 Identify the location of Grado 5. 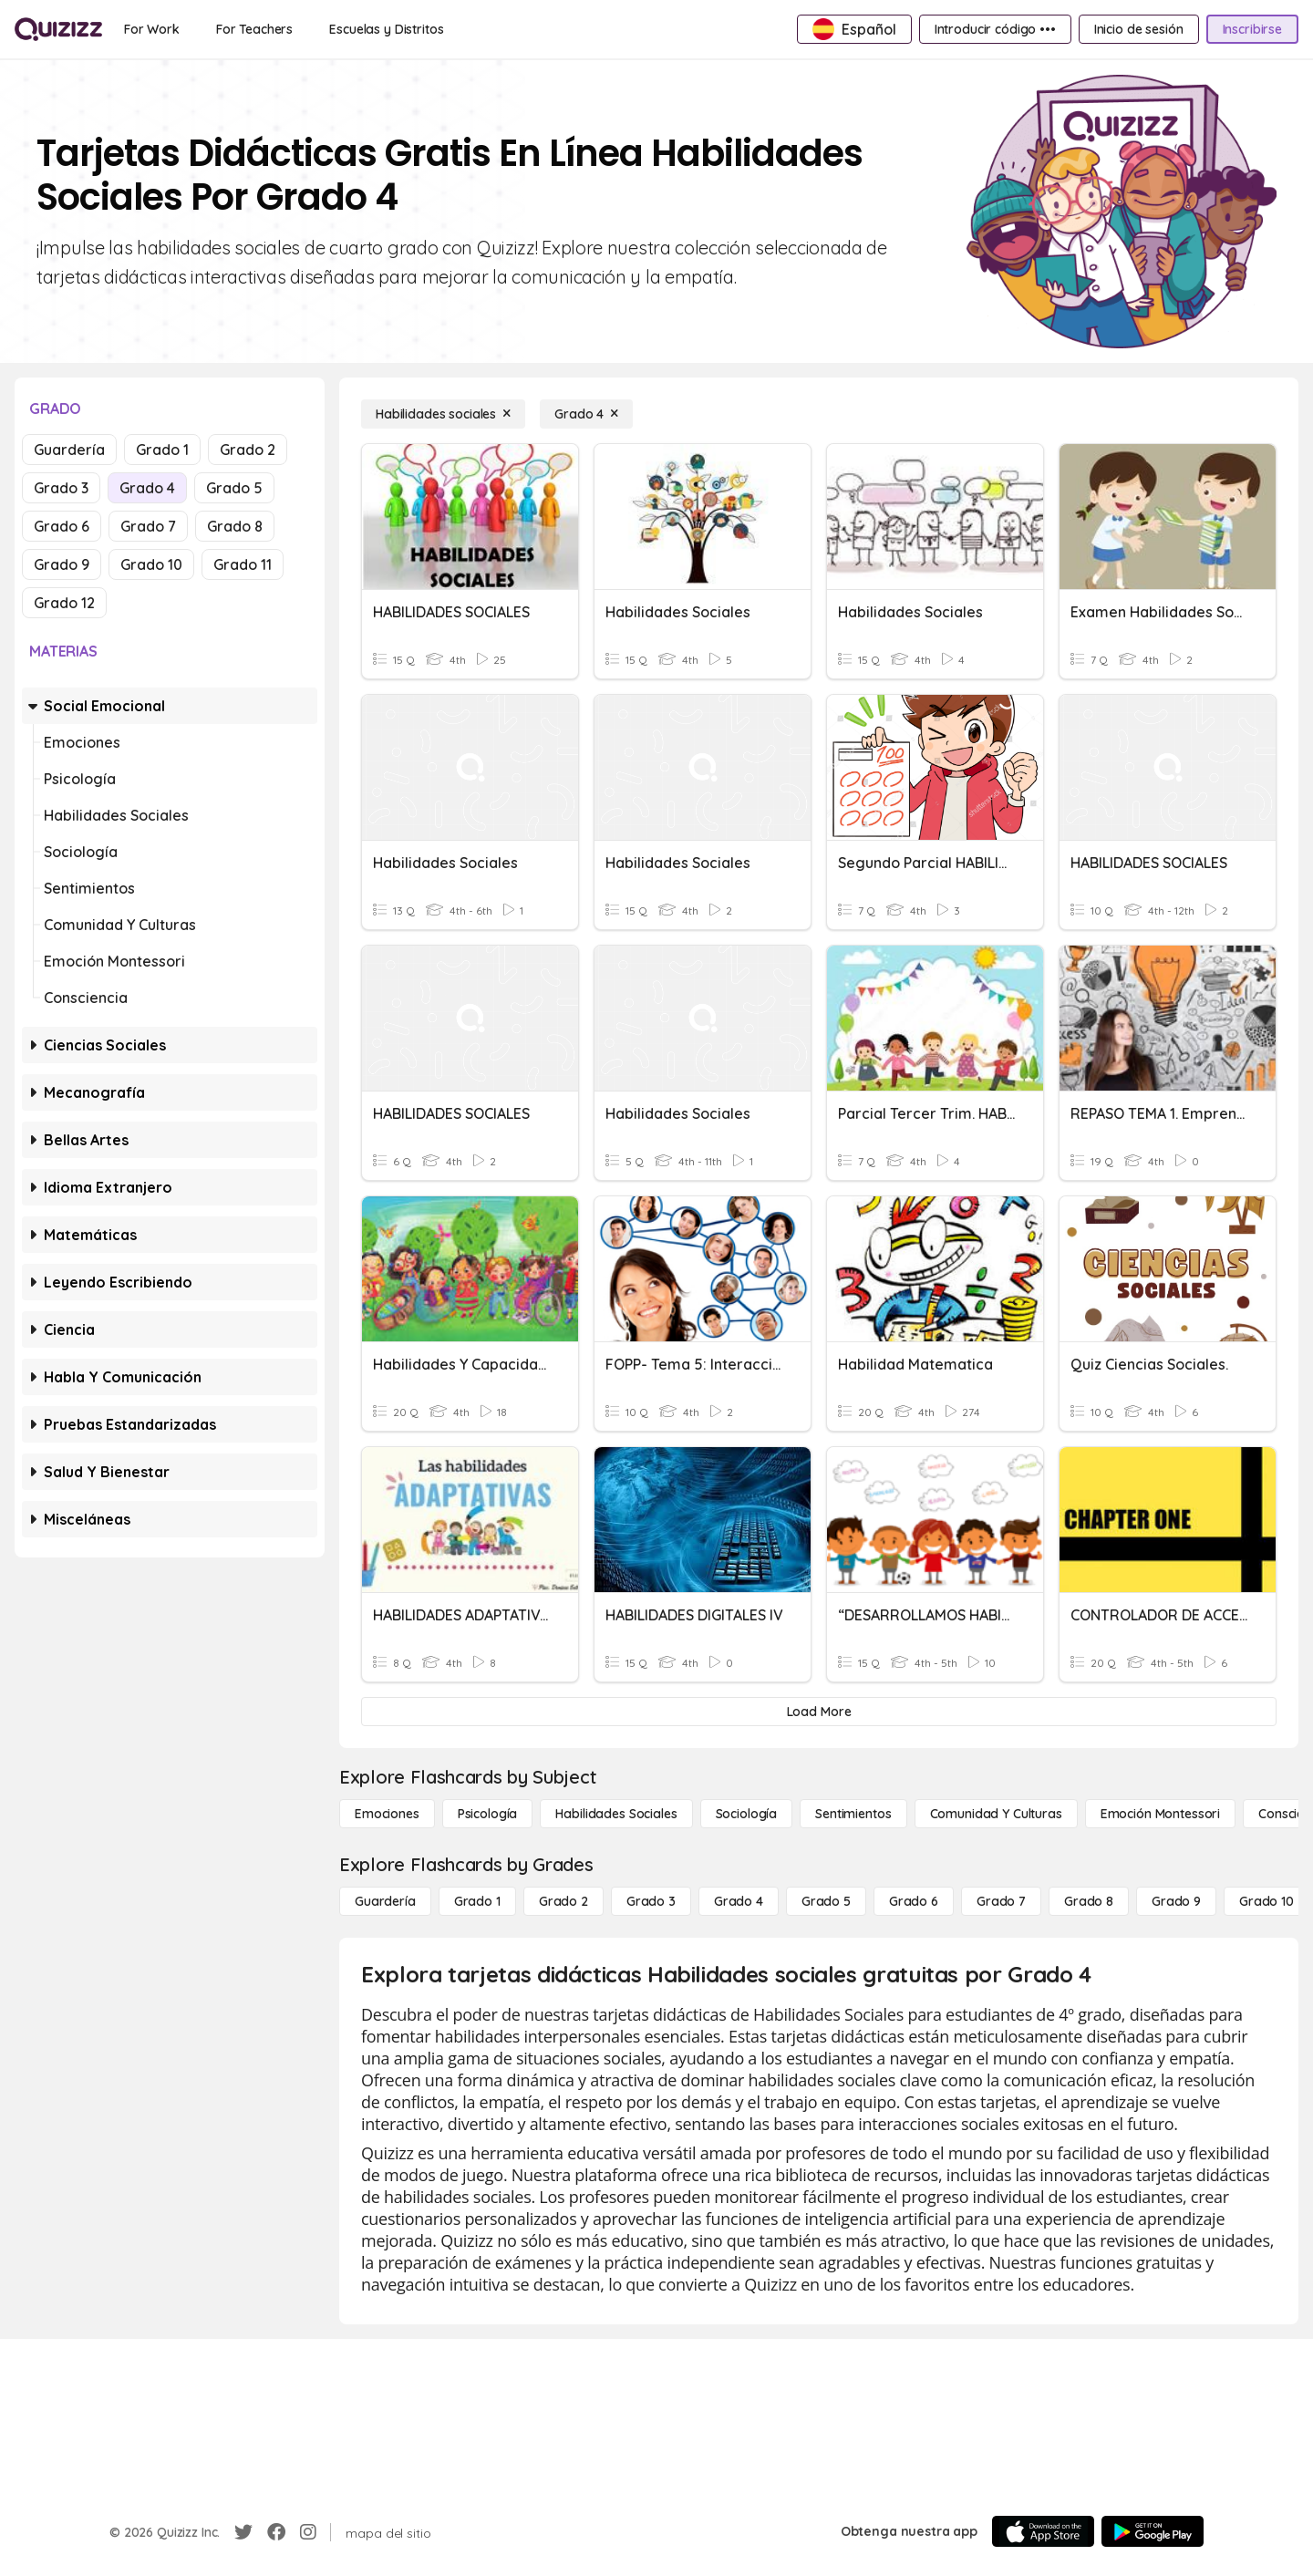
(234, 488).